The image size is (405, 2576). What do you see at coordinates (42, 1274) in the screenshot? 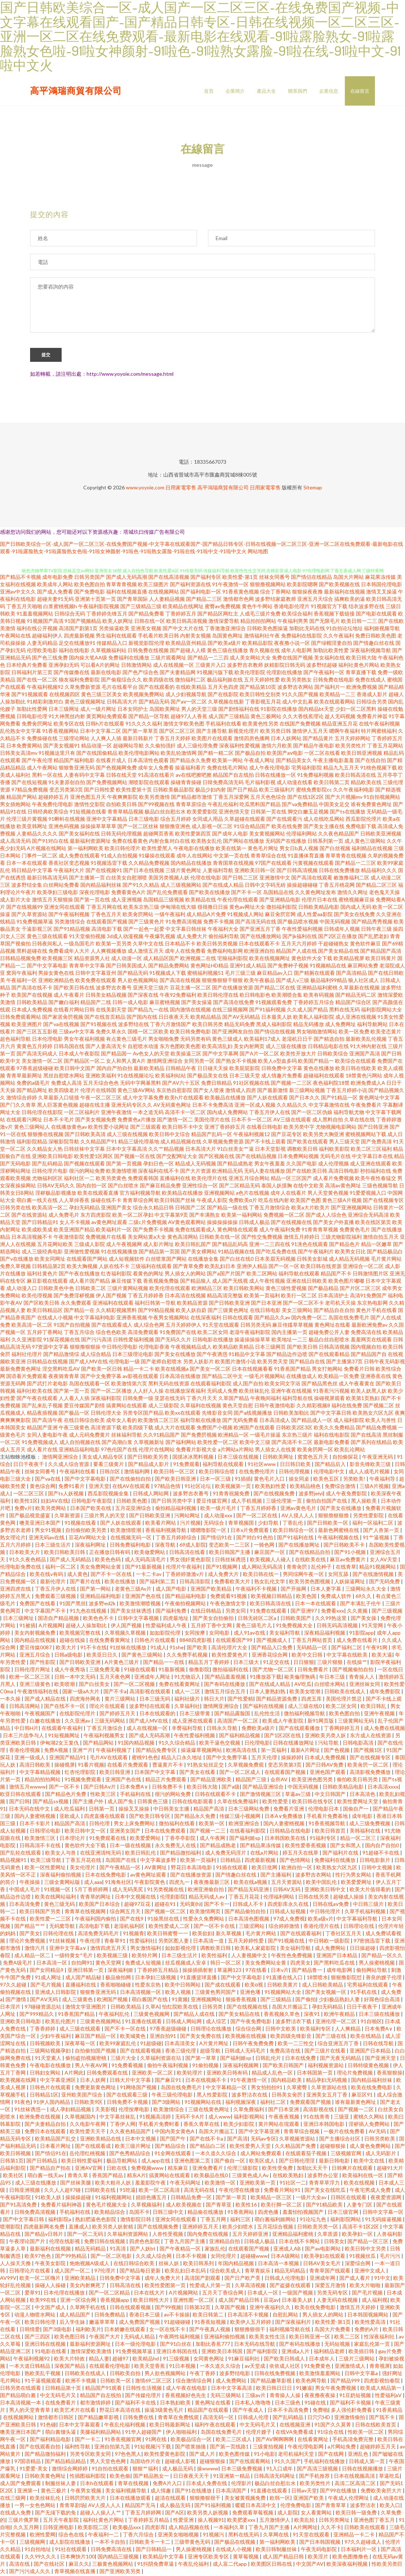
I see `福利社黄色片` at bounding box center [42, 1274].